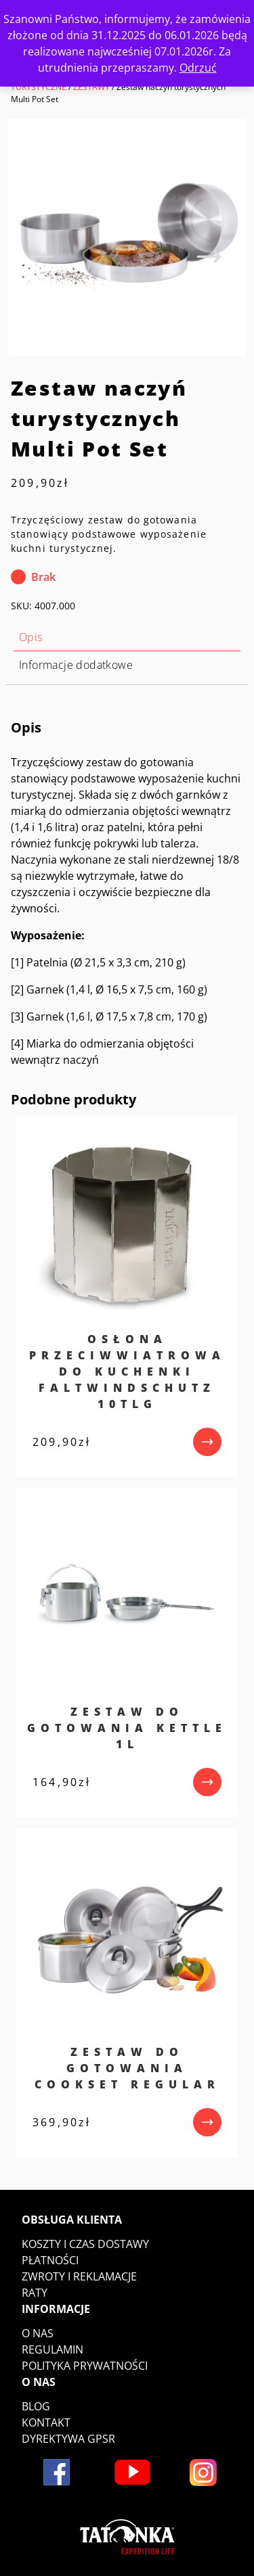  What do you see at coordinates (85, 2365) in the screenshot?
I see `Polityka prywatności` at bounding box center [85, 2365].